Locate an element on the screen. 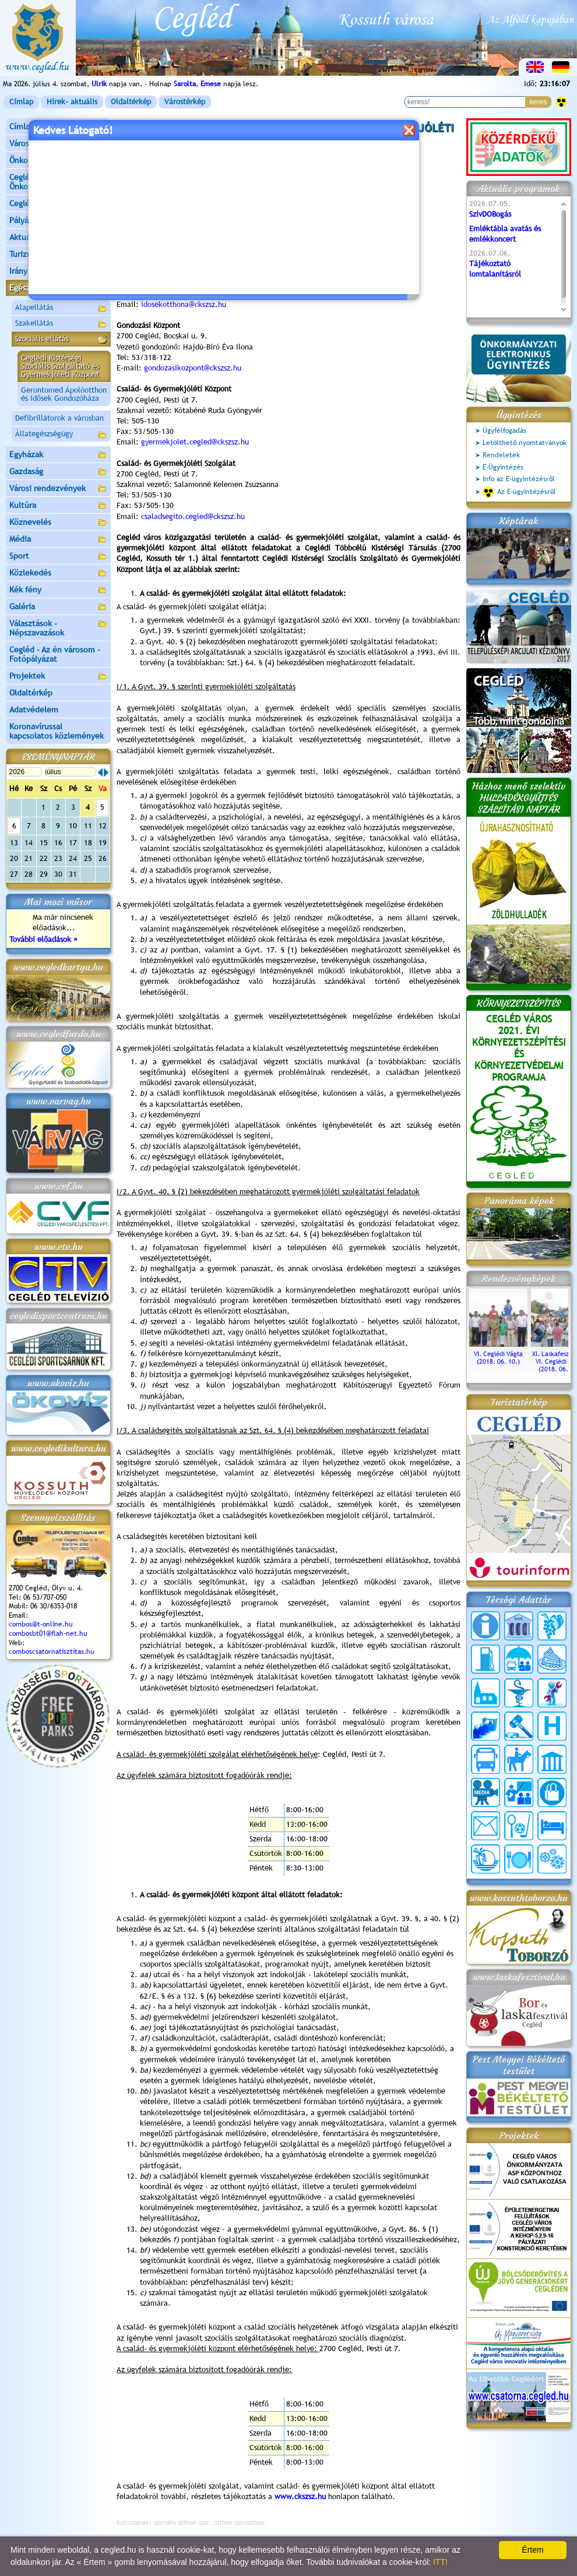 The height and width of the screenshot is (2576, 577). Galéria is located at coordinates (58, 607).